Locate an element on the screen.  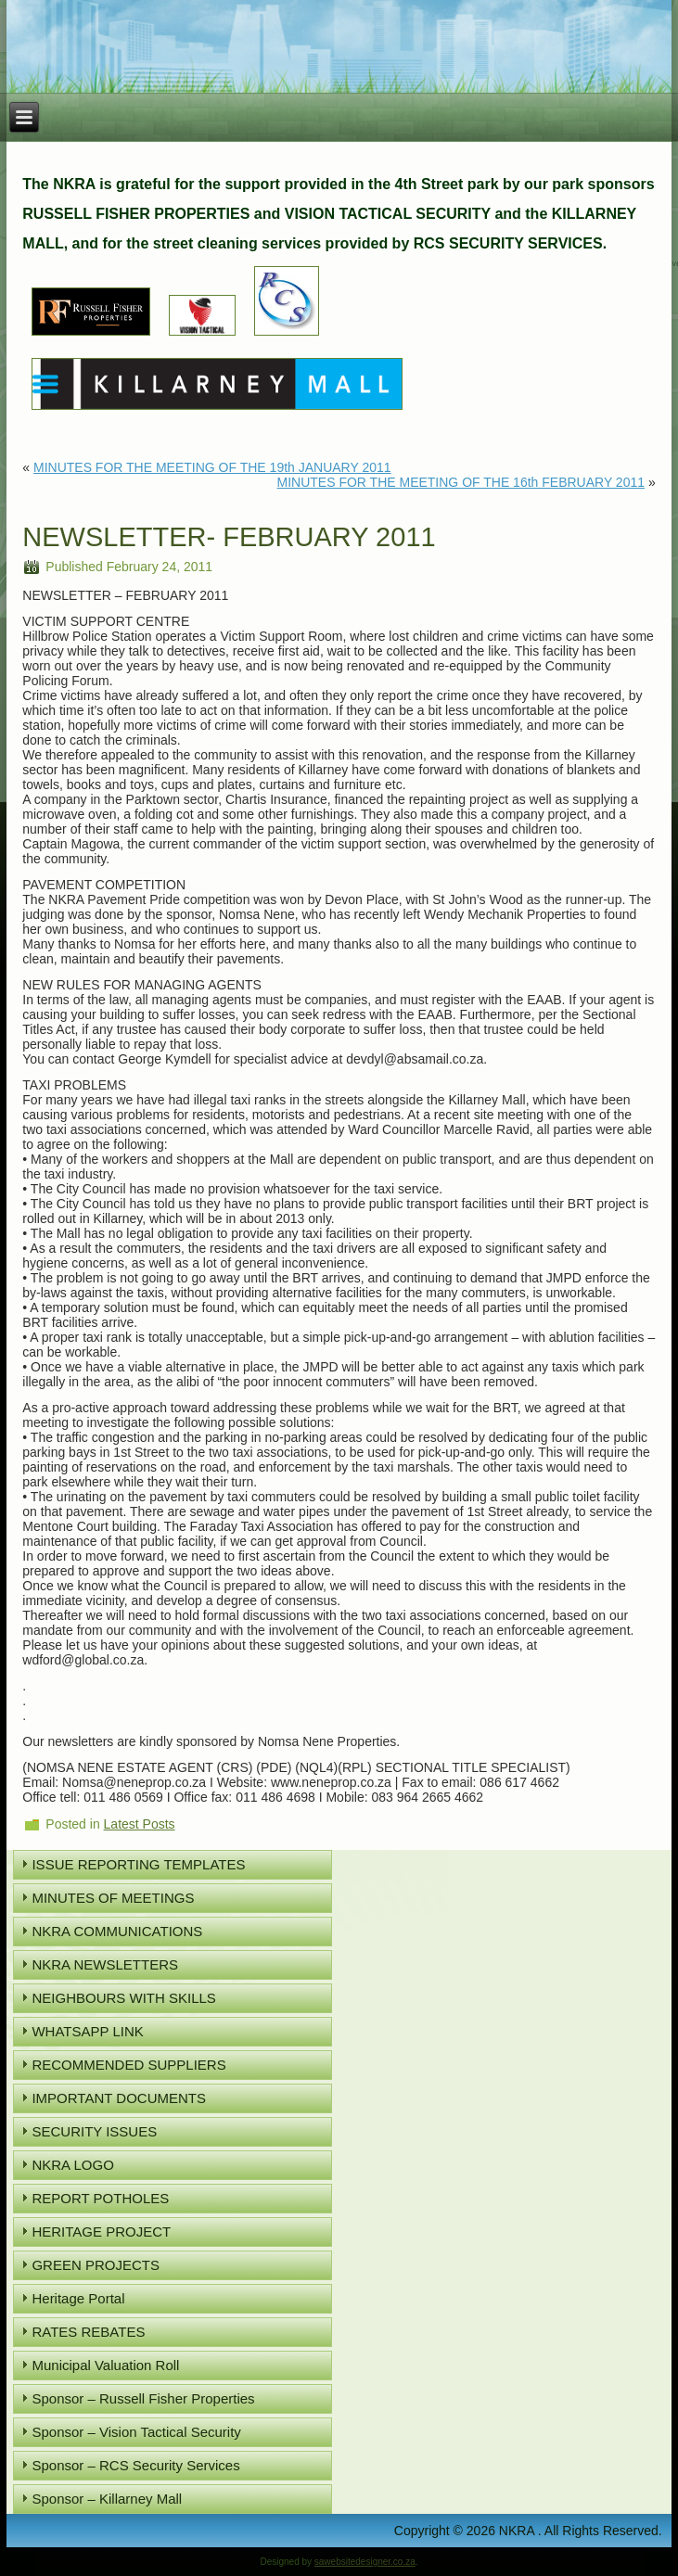
Latest Posts is located at coordinates (139, 1824).